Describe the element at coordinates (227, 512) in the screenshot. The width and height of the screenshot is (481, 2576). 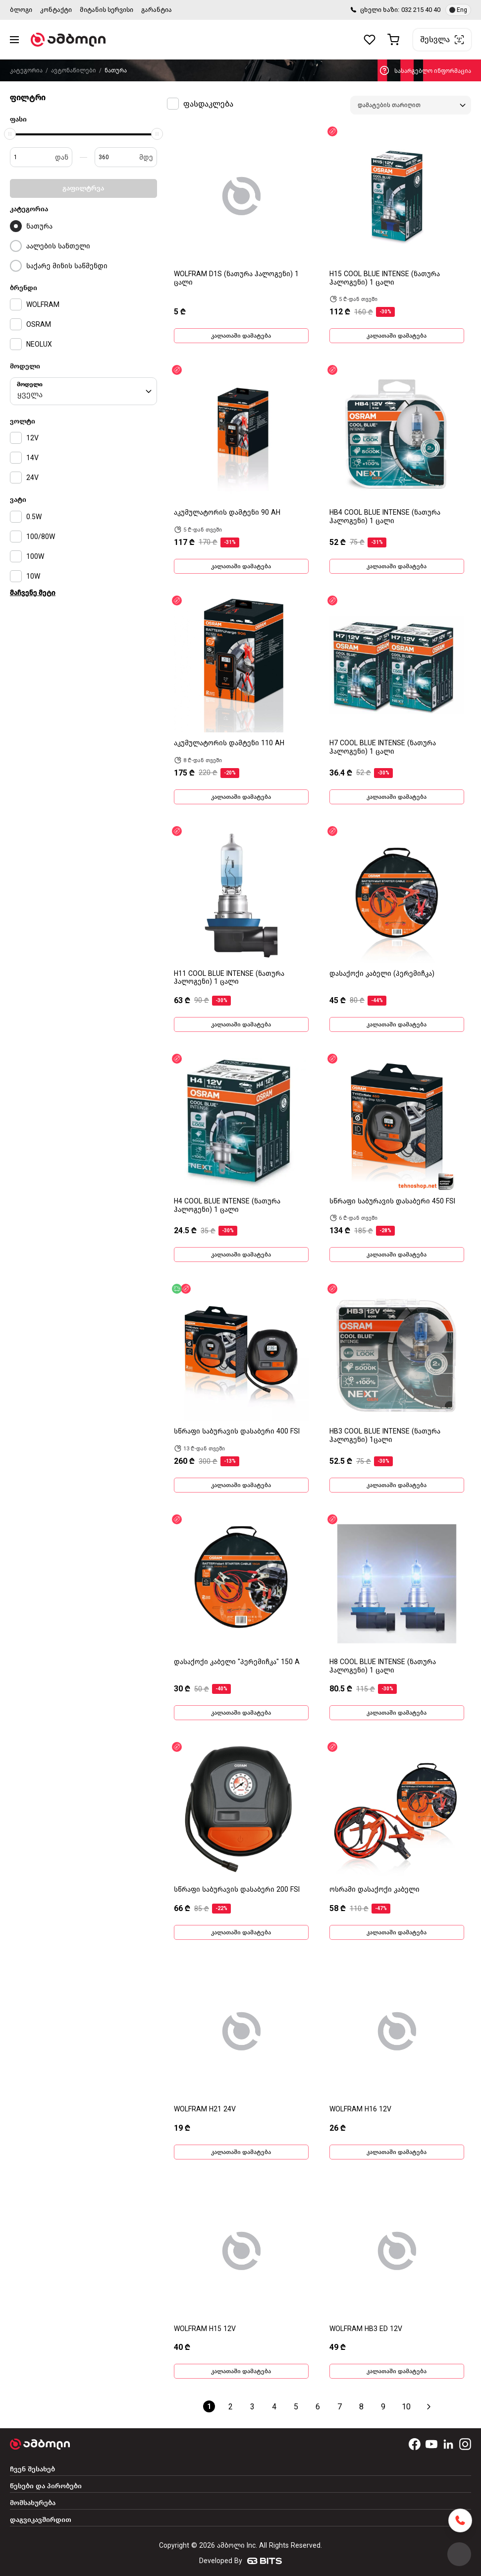
I see `აკუმულატორის დამტენი 90 AH` at that location.